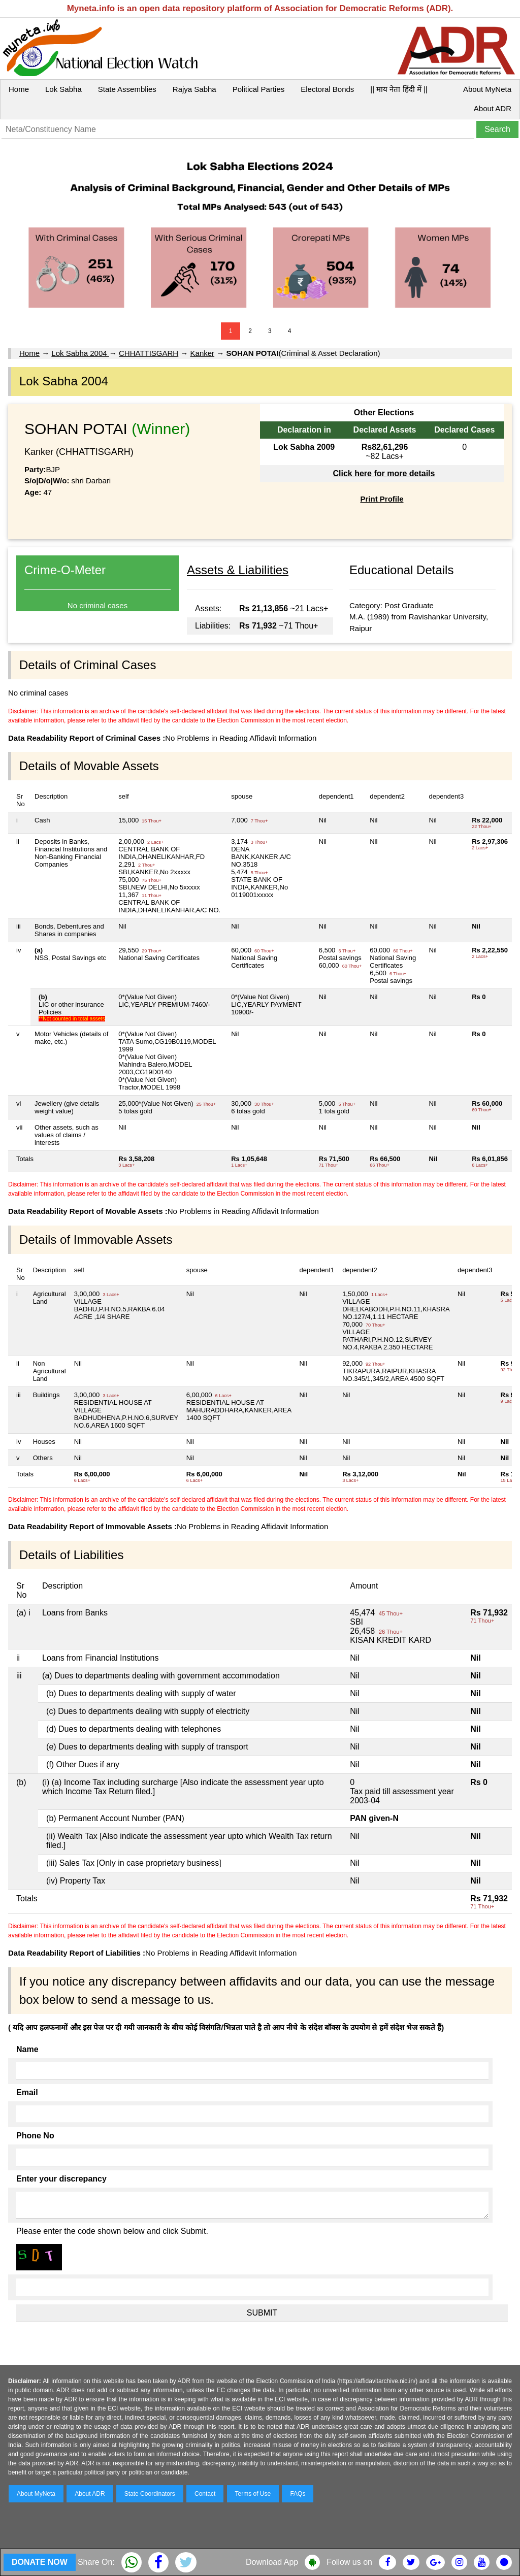  What do you see at coordinates (148, 353) in the screenshot?
I see `CHHATTISGARH` at bounding box center [148, 353].